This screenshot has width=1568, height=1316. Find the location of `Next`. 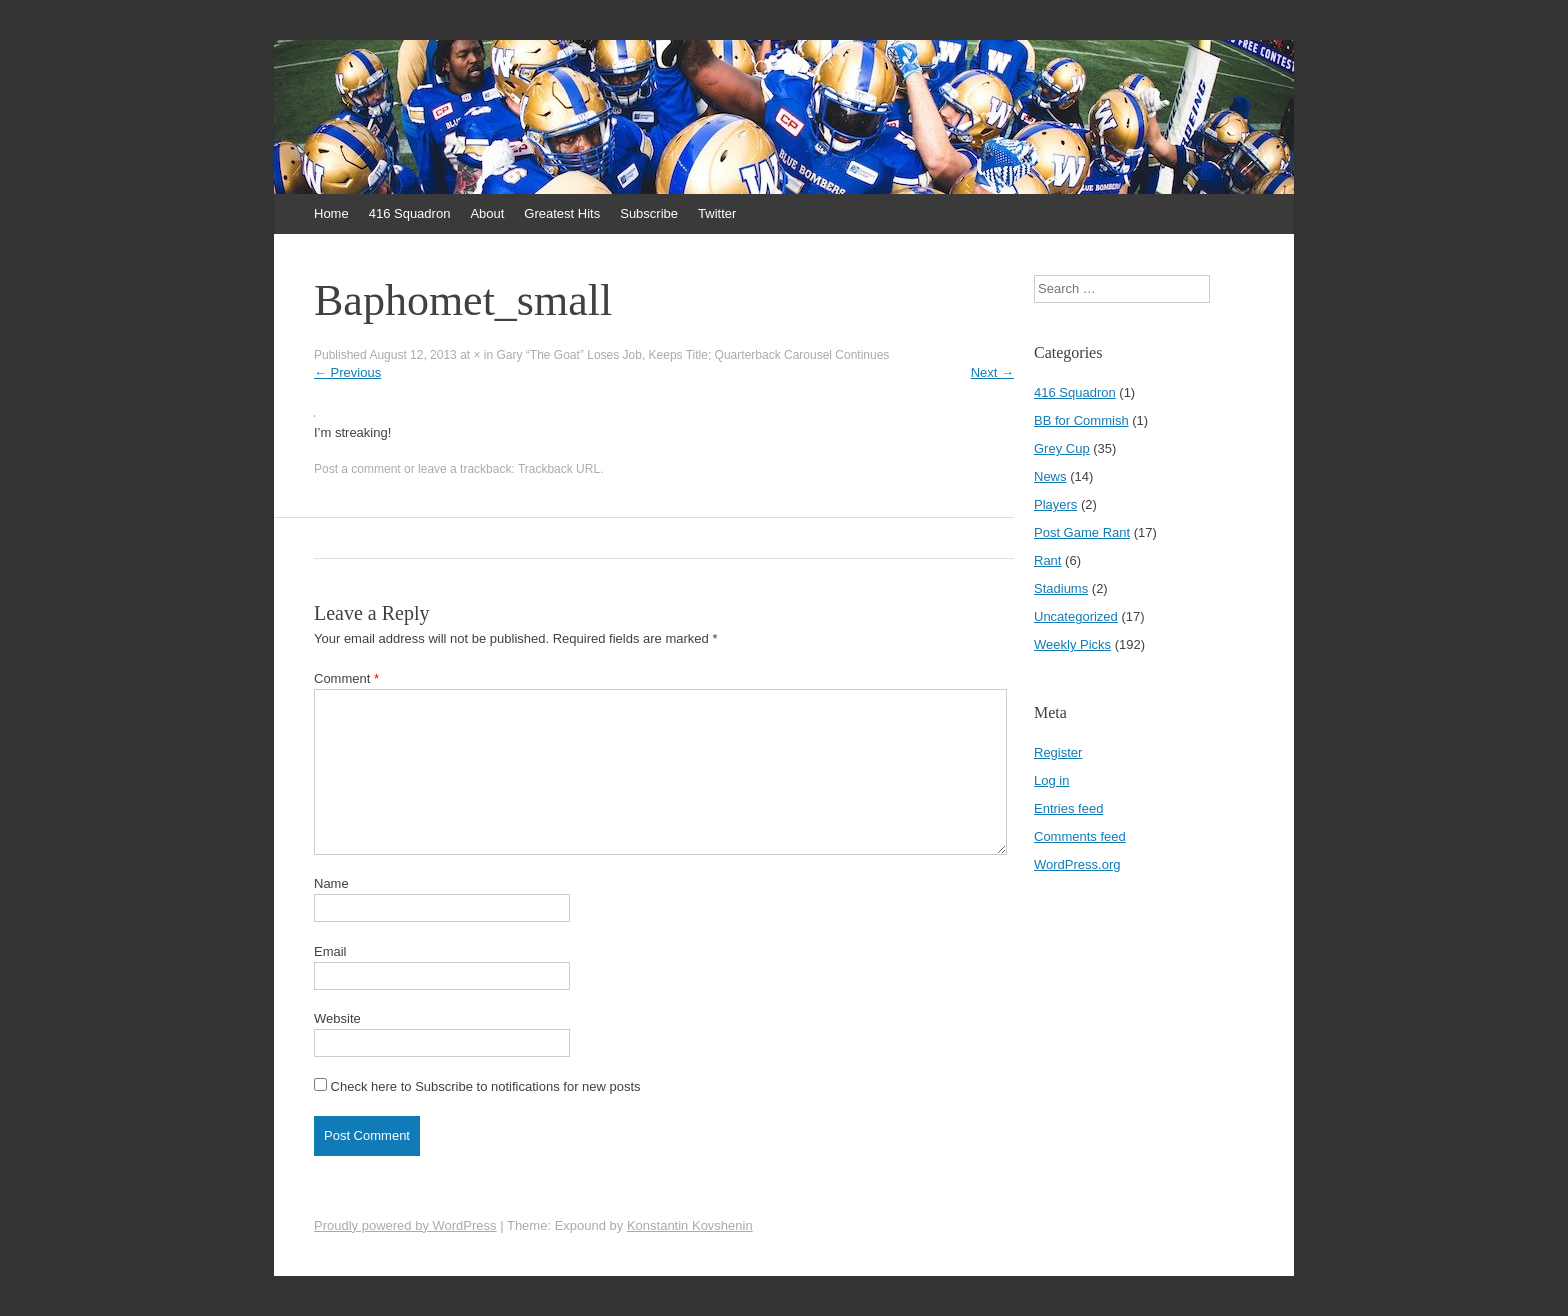

Next is located at coordinates (992, 372).